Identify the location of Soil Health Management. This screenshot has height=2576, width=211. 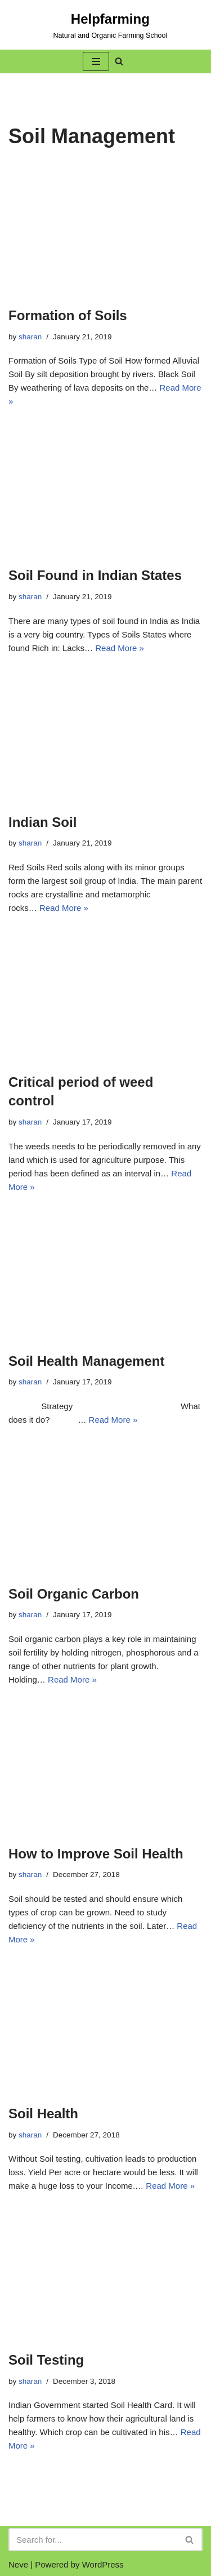
(86, 1361).